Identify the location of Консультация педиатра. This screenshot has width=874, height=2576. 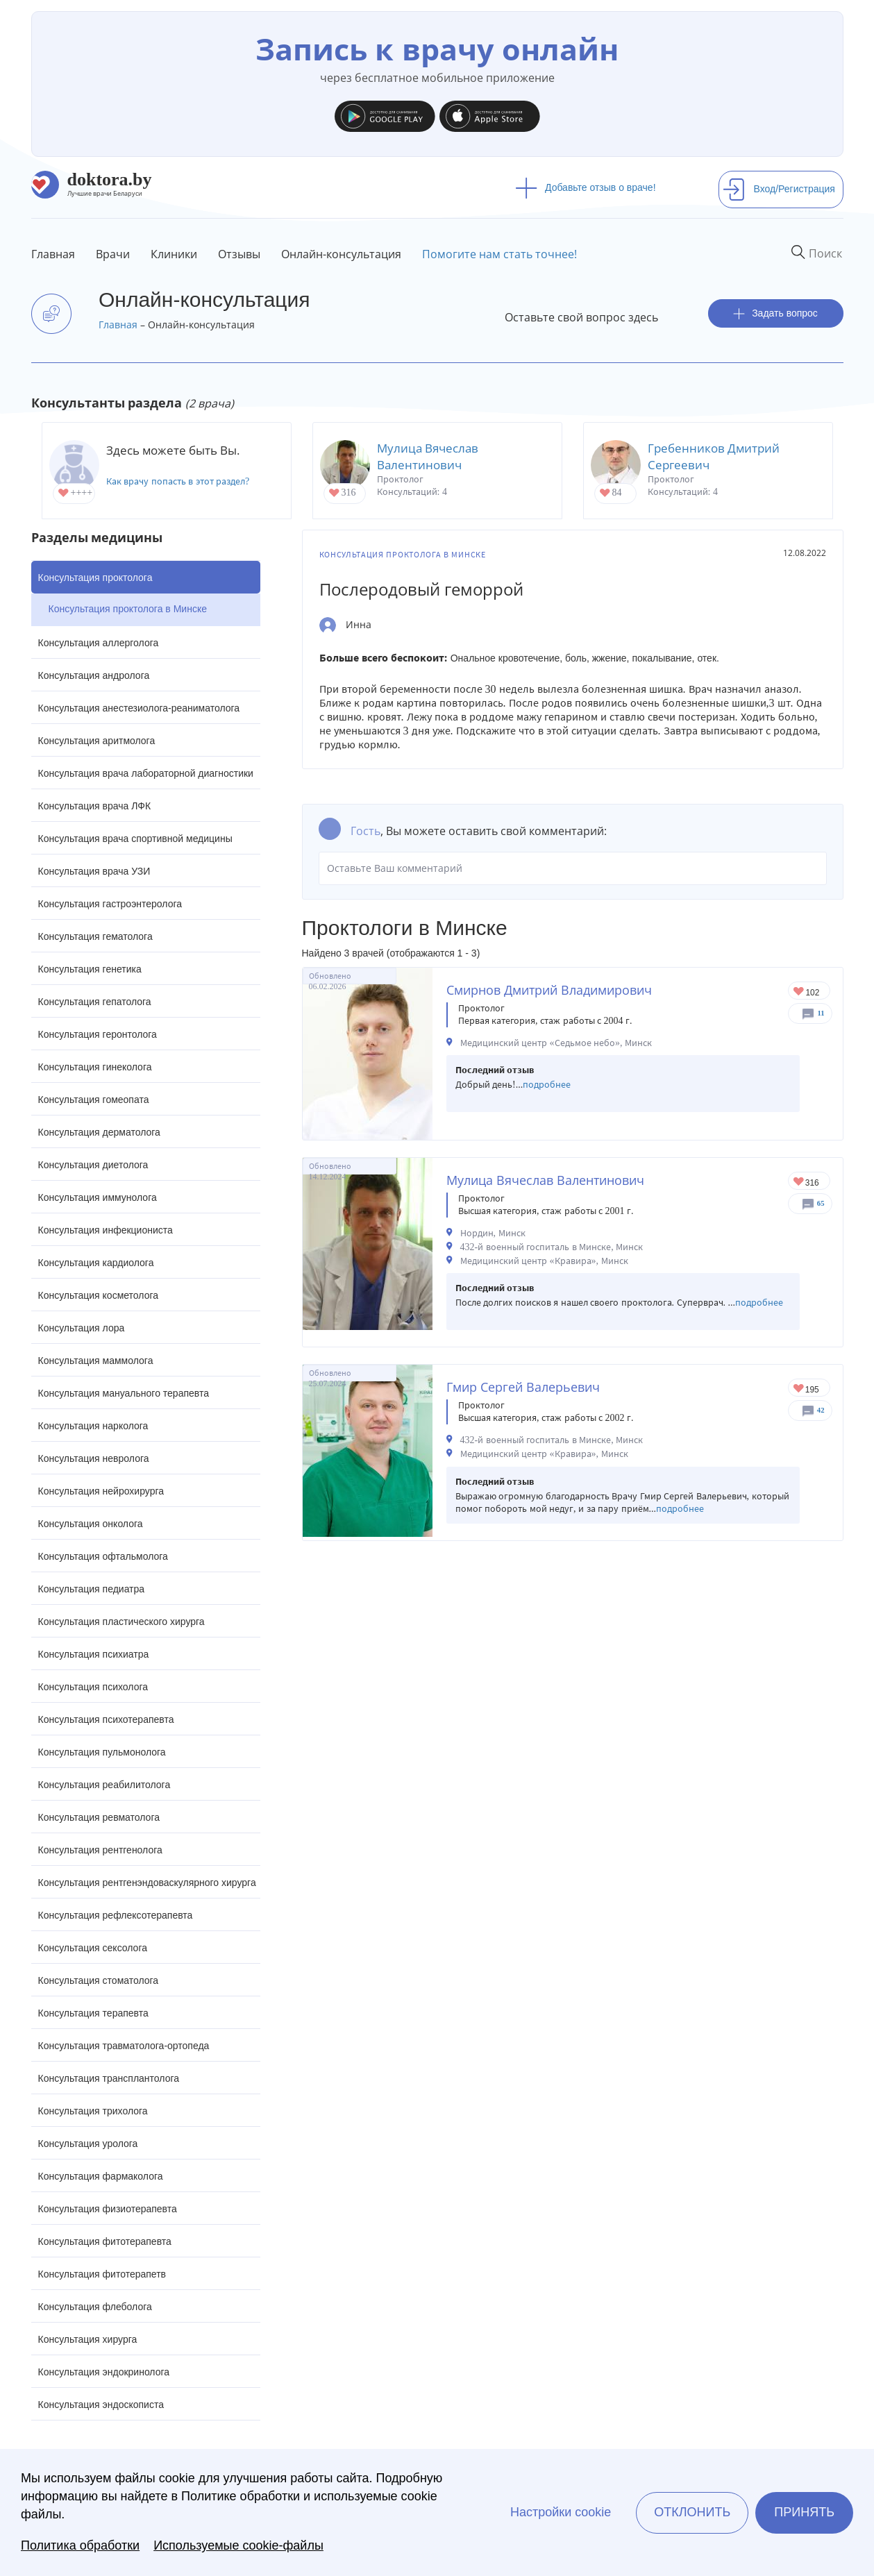
(91, 1588).